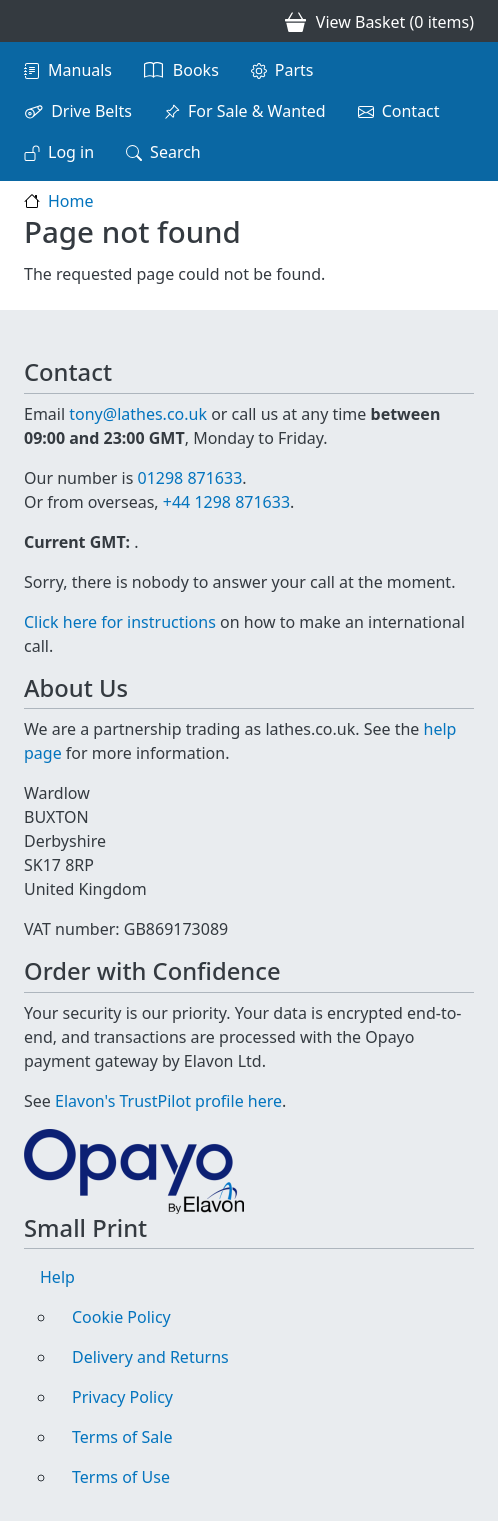 This screenshot has width=498, height=1521. What do you see at coordinates (121, 1317) in the screenshot?
I see `Cookie Policy` at bounding box center [121, 1317].